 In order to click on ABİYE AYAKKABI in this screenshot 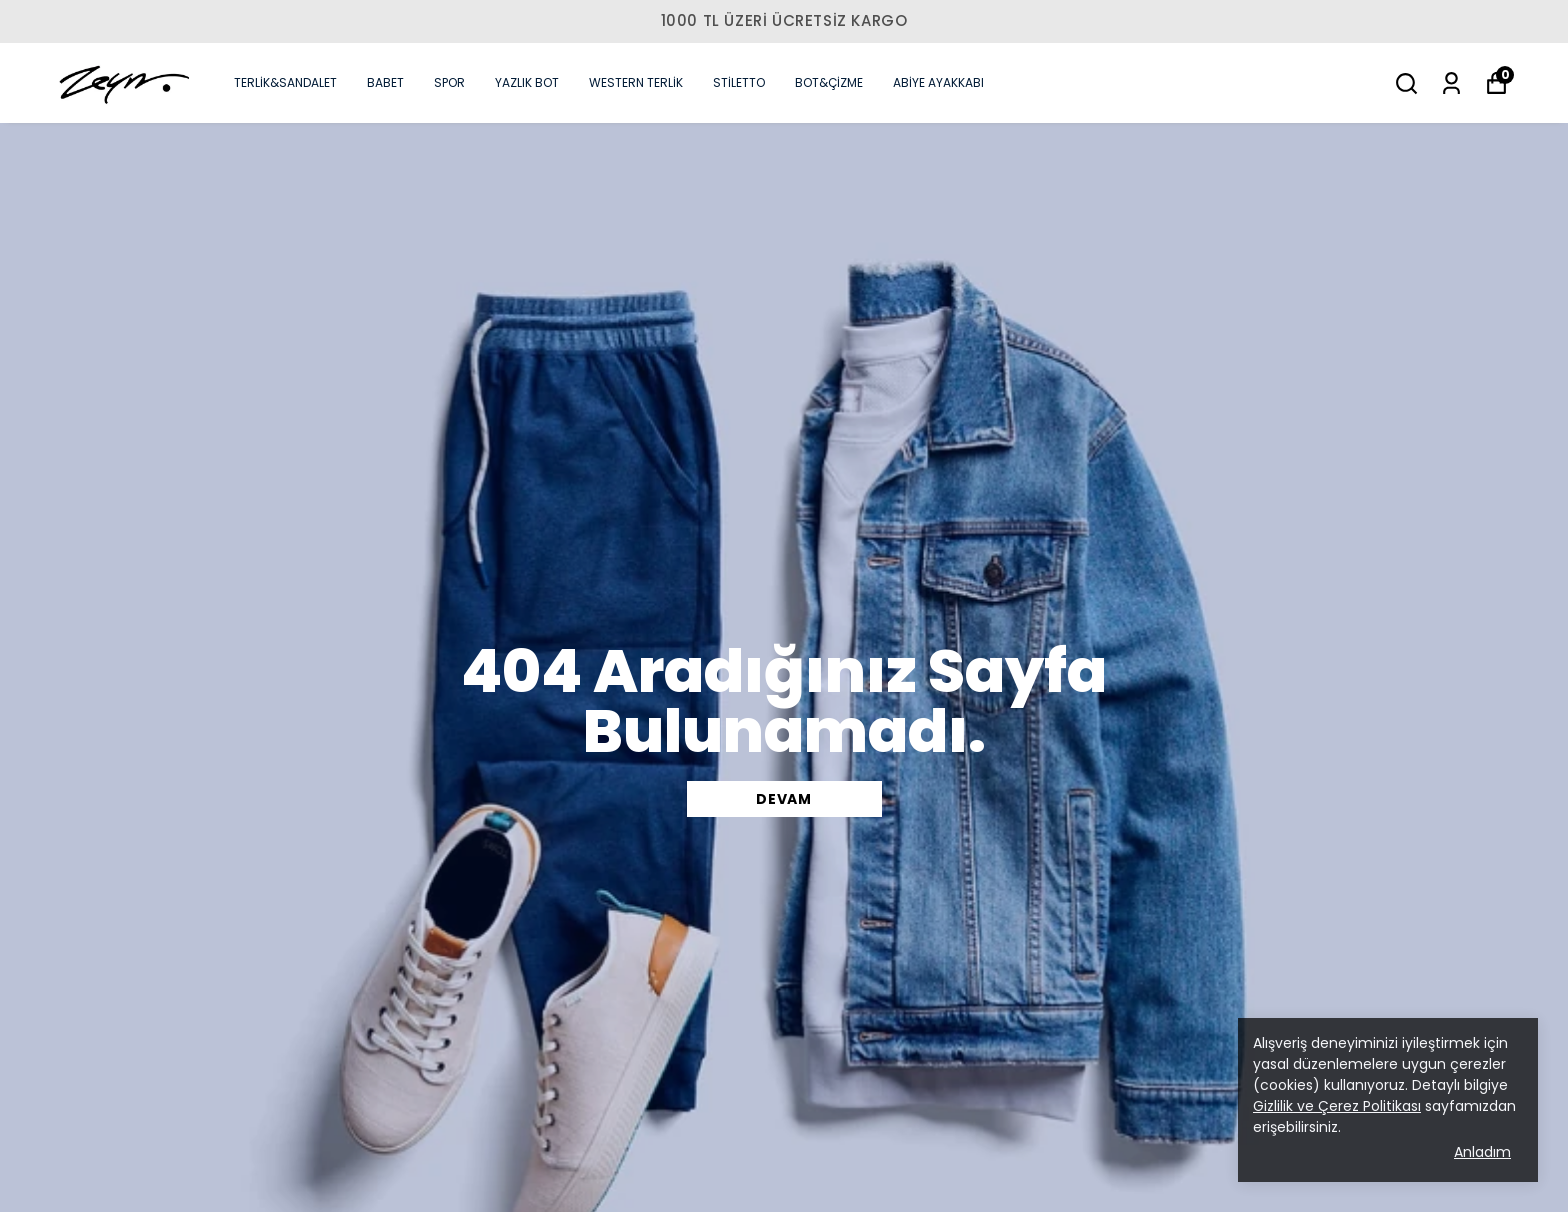, I will do `click(938, 82)`.